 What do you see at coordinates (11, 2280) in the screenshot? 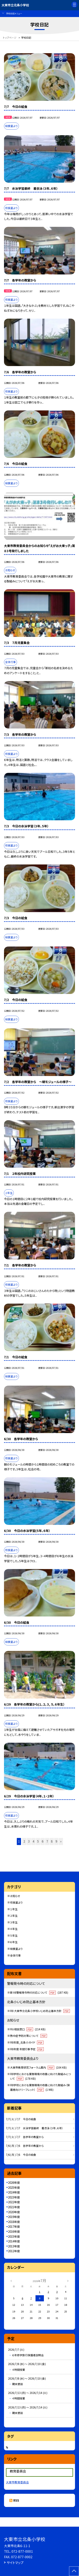
I see `[前の月]` at bounding box center [11, 2280].